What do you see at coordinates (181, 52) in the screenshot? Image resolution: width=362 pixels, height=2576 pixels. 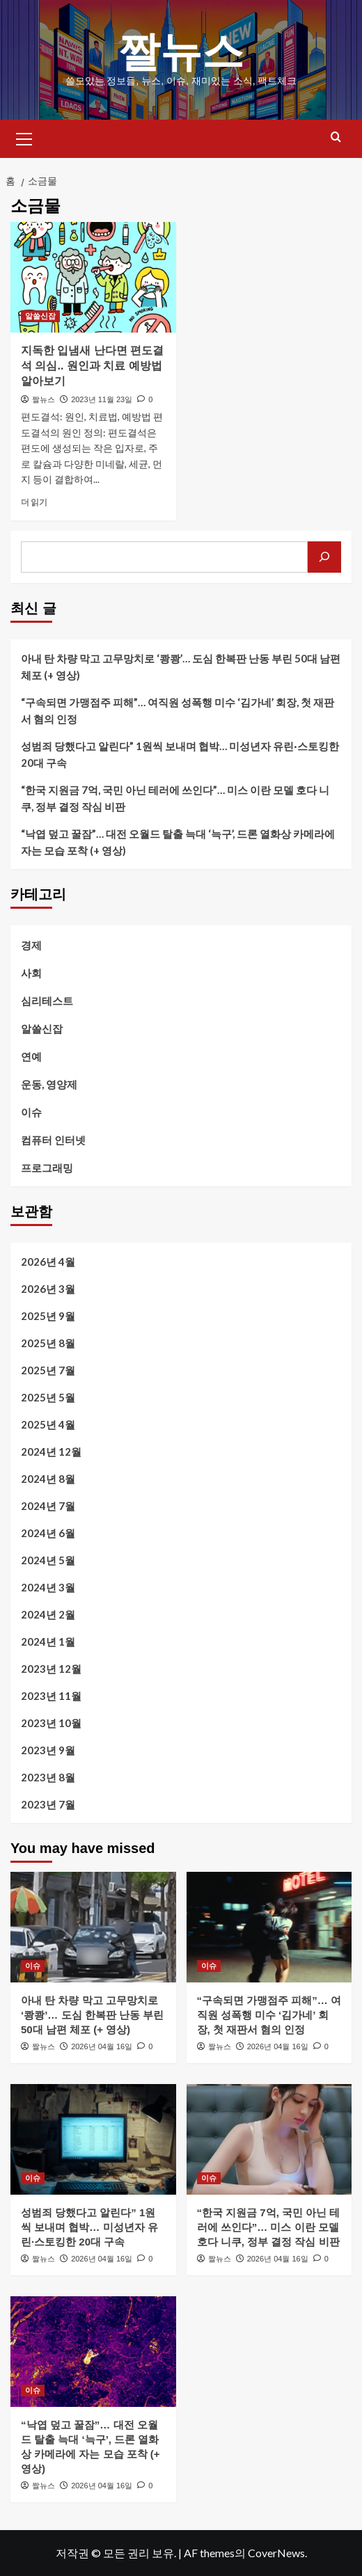 I see `짤뉴스` at bounding box center [181, 52].